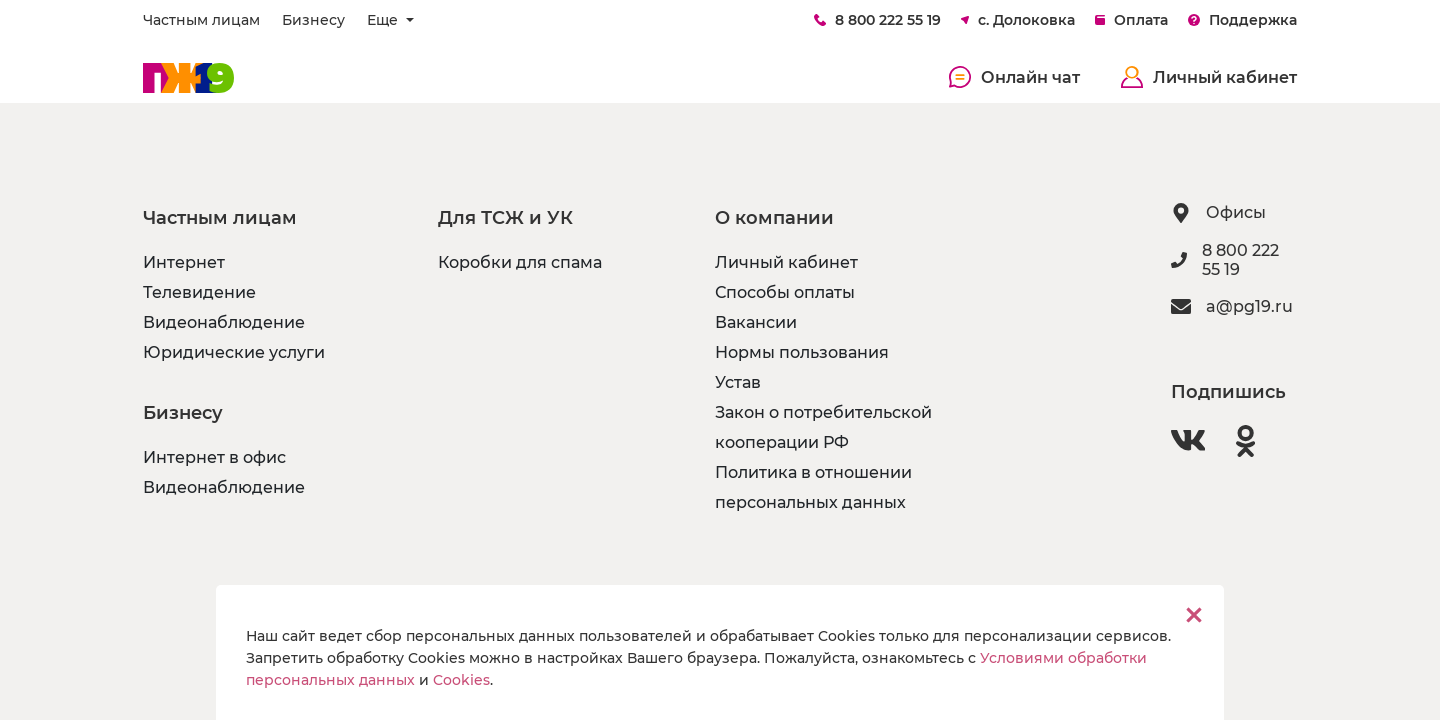 The height and width of the screenshot is (720, 1440). What do you see at coordinates (774, 218) in the screenshot?
I see `О компании` at bounding box center [774, 218].